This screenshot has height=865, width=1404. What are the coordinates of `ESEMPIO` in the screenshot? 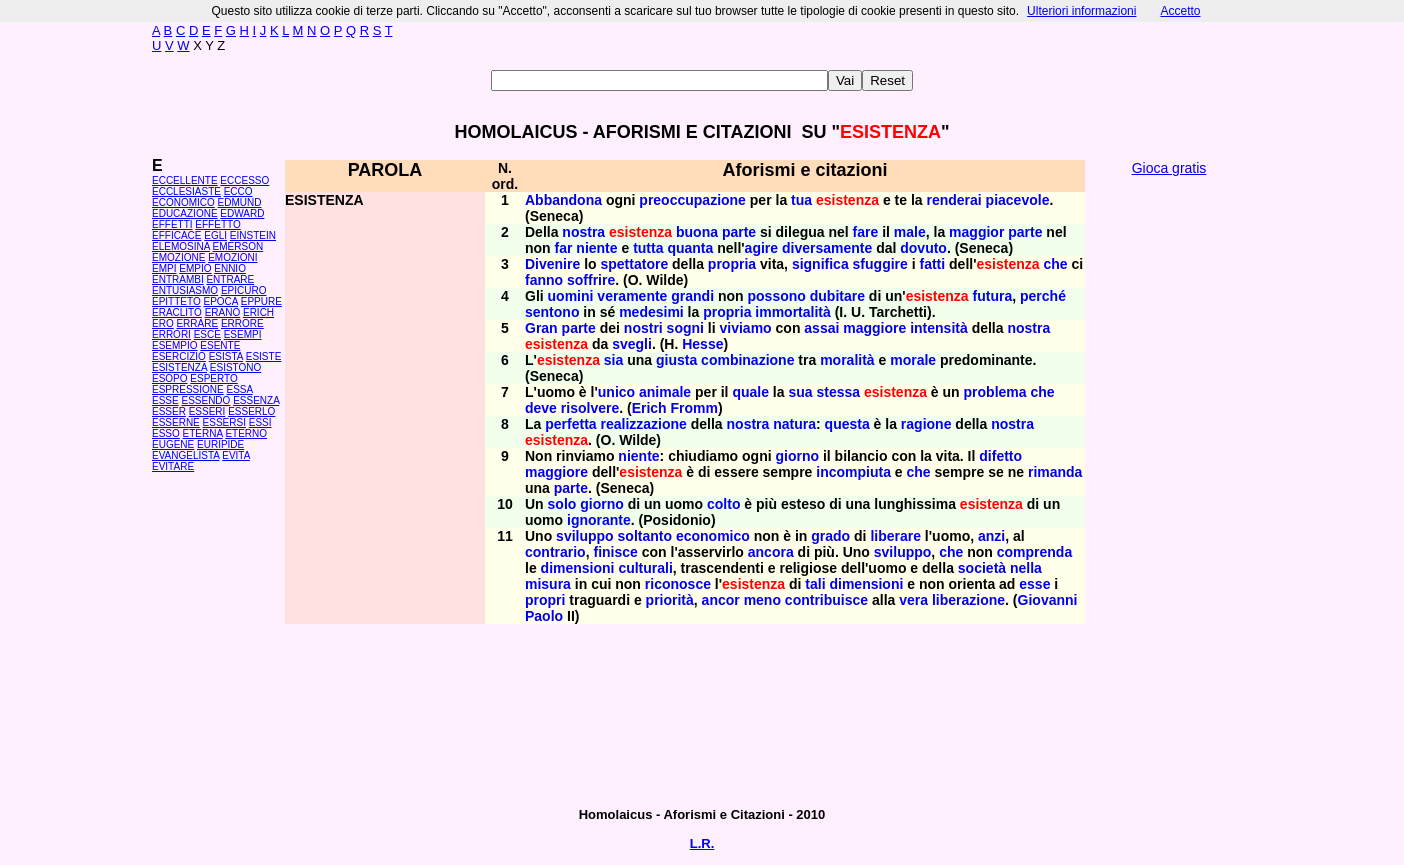 It's located at (175, 345).